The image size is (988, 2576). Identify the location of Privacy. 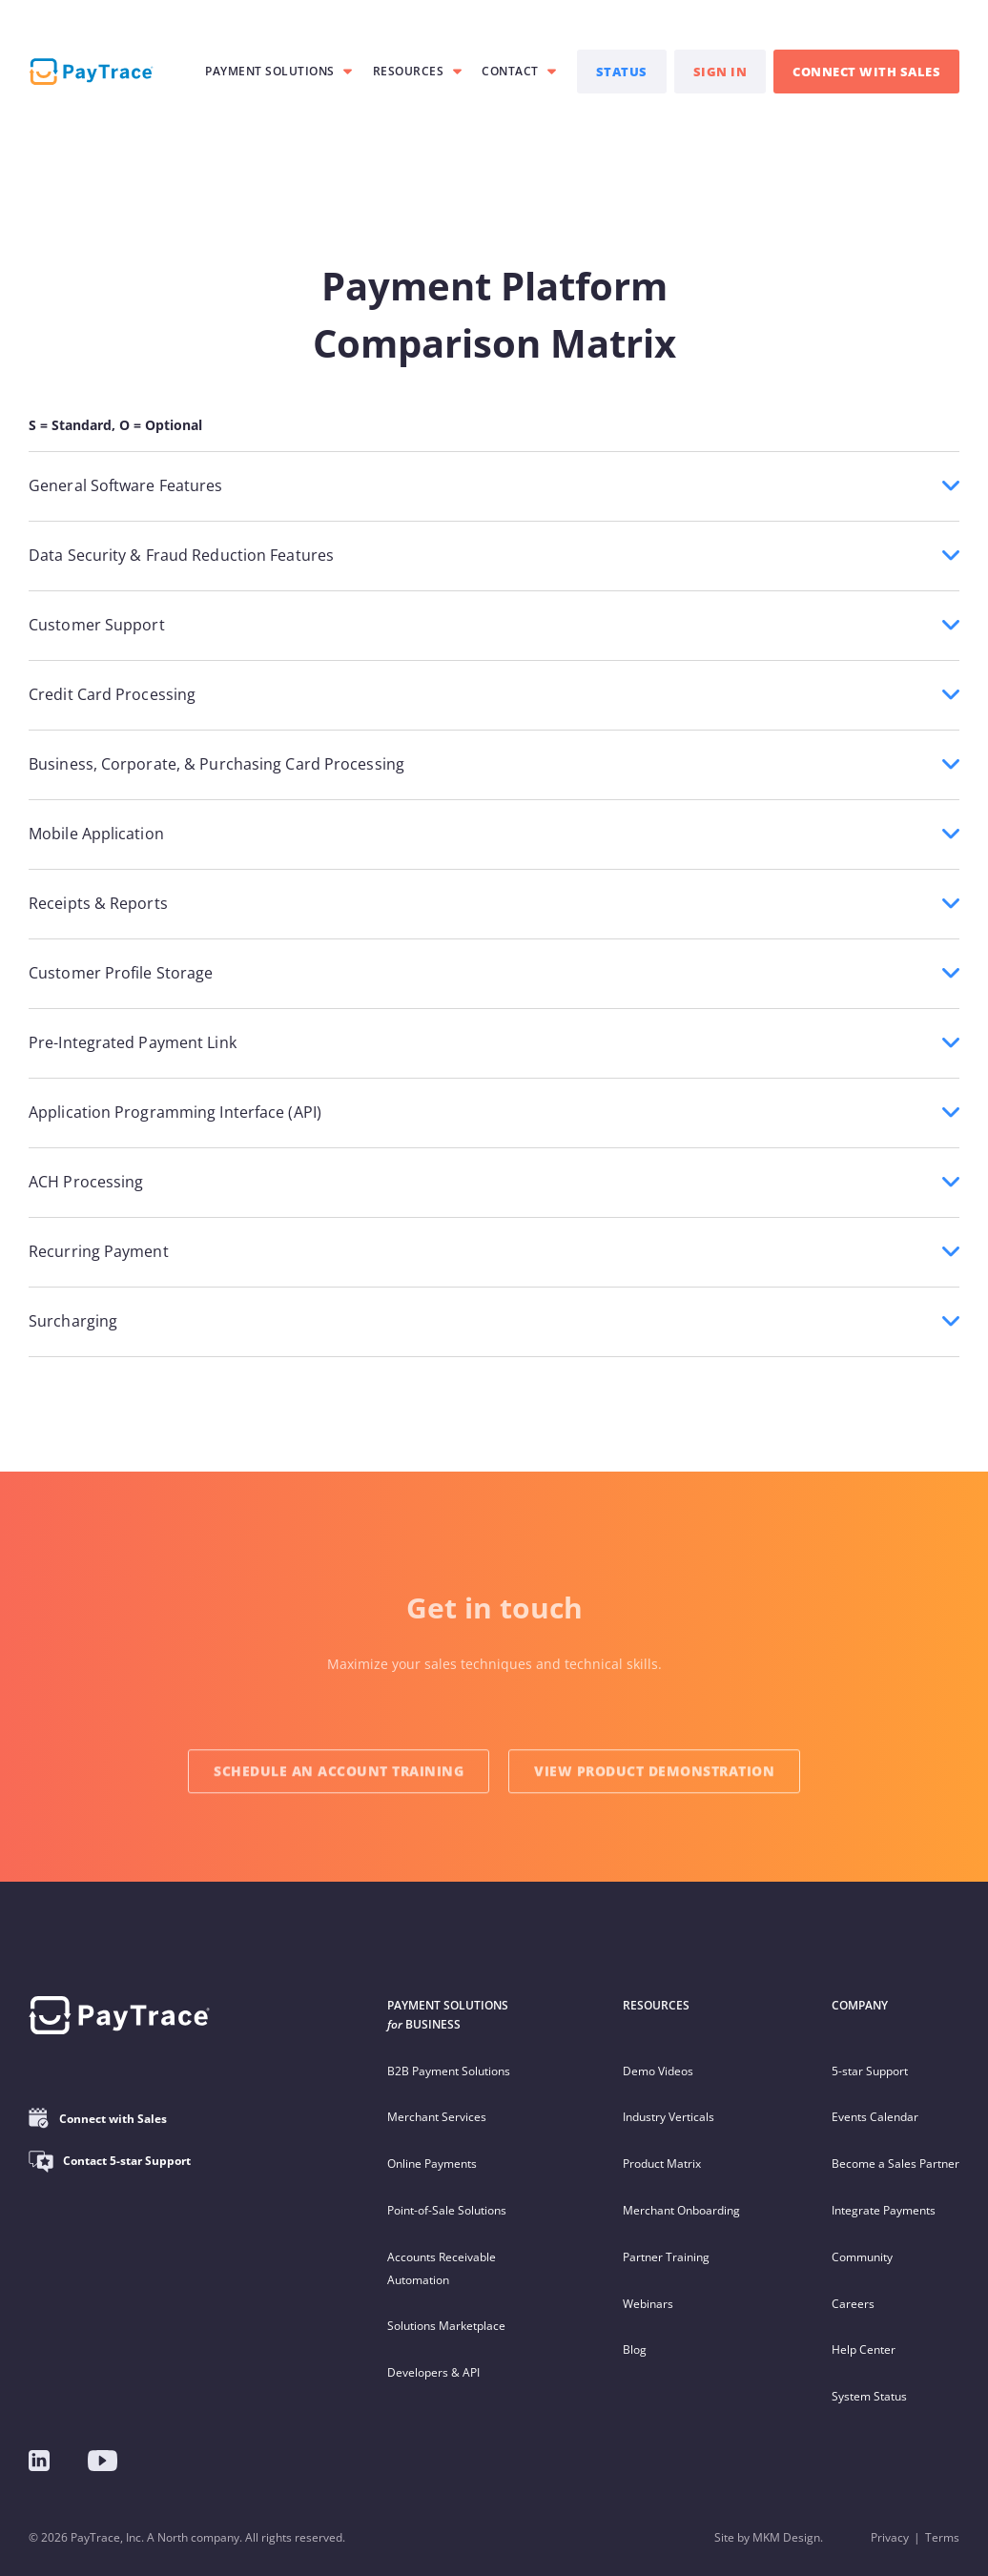
(890, 2537).